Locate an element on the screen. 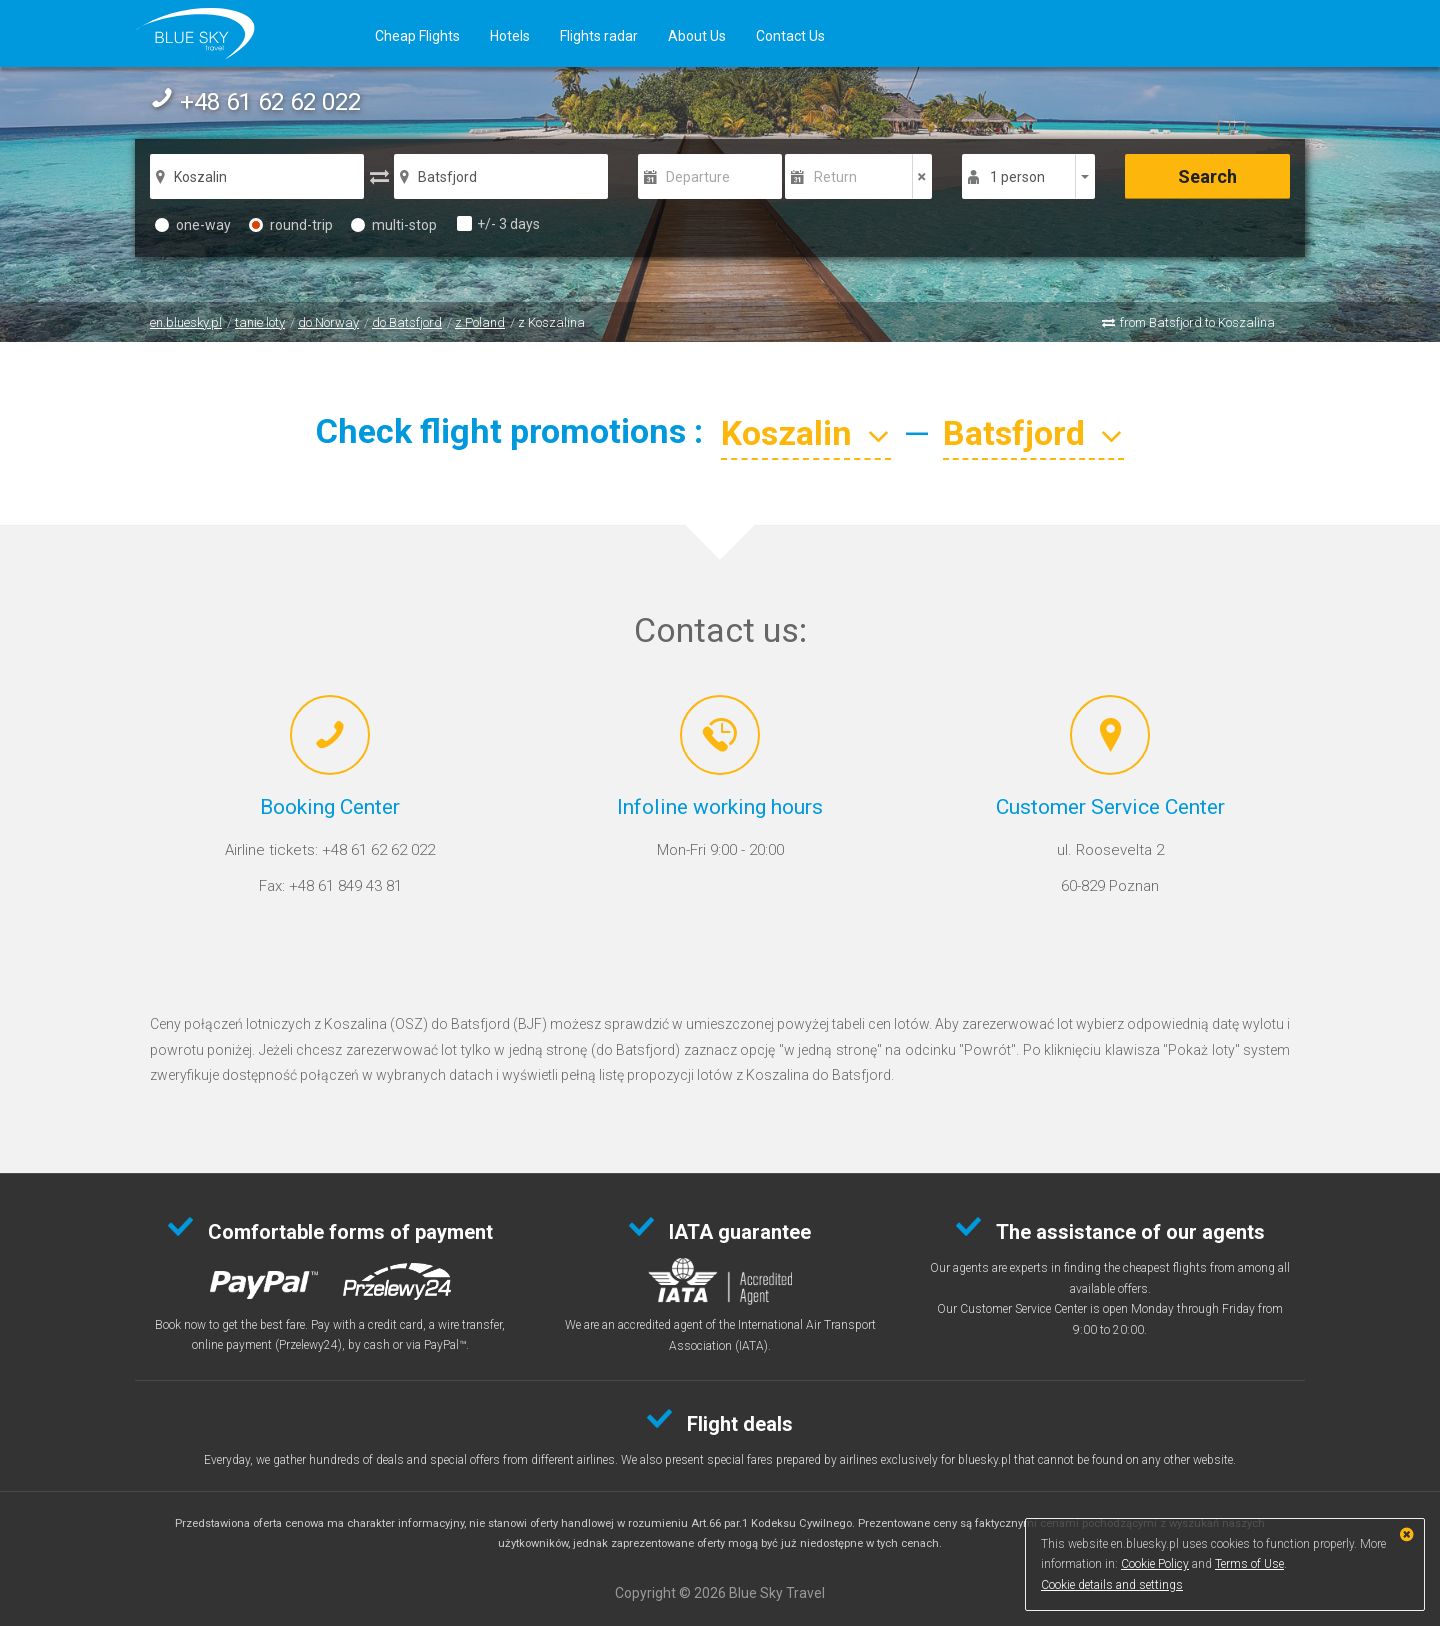  multi-stop is located at coordinates (394, 225).